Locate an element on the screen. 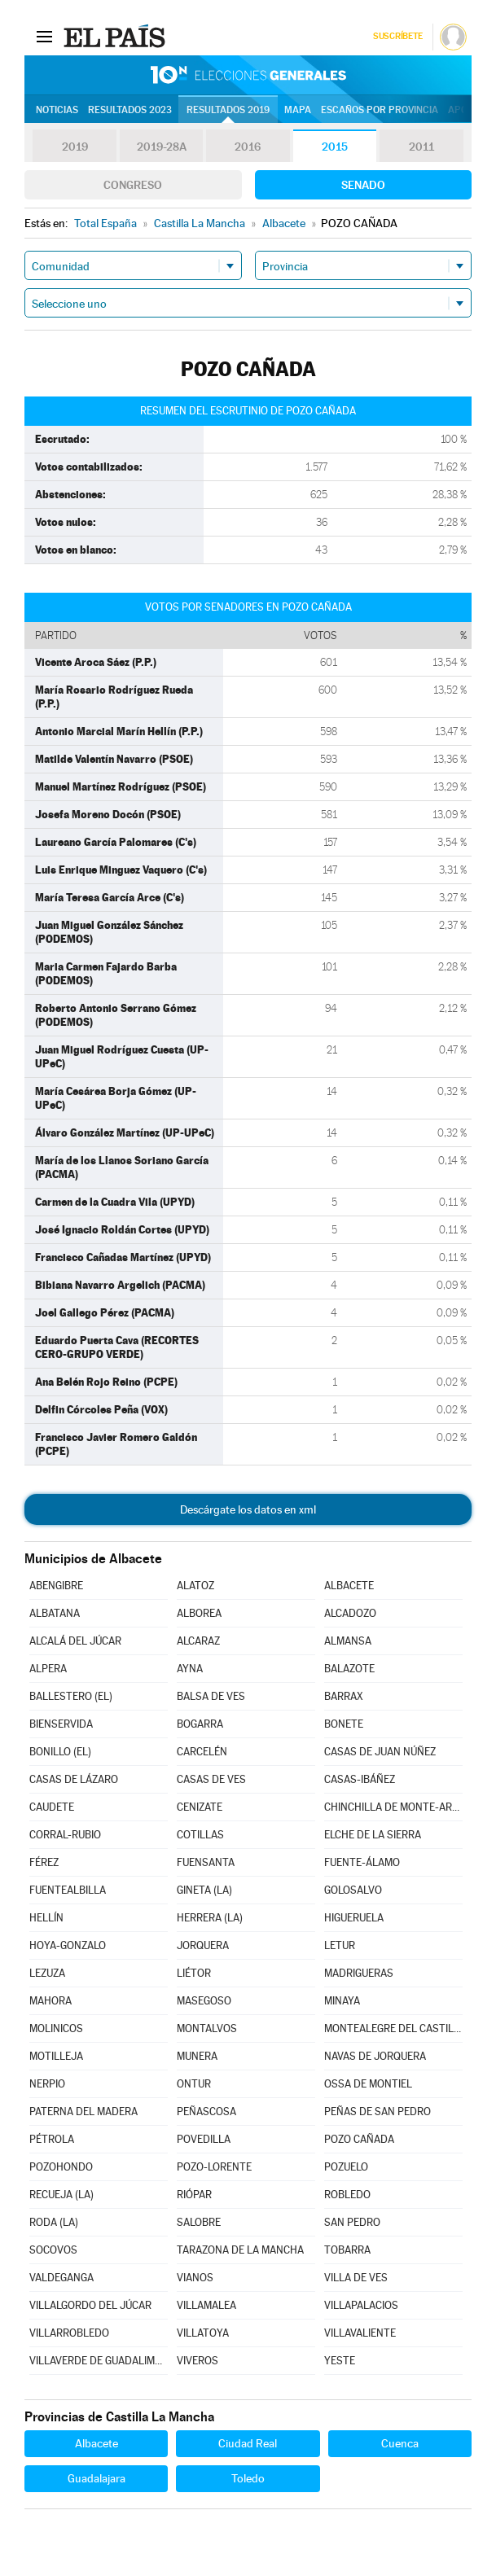 The height and width of the screenshot is (2576, 496). GOLOSALVO is located at coordinates (353, 1890).